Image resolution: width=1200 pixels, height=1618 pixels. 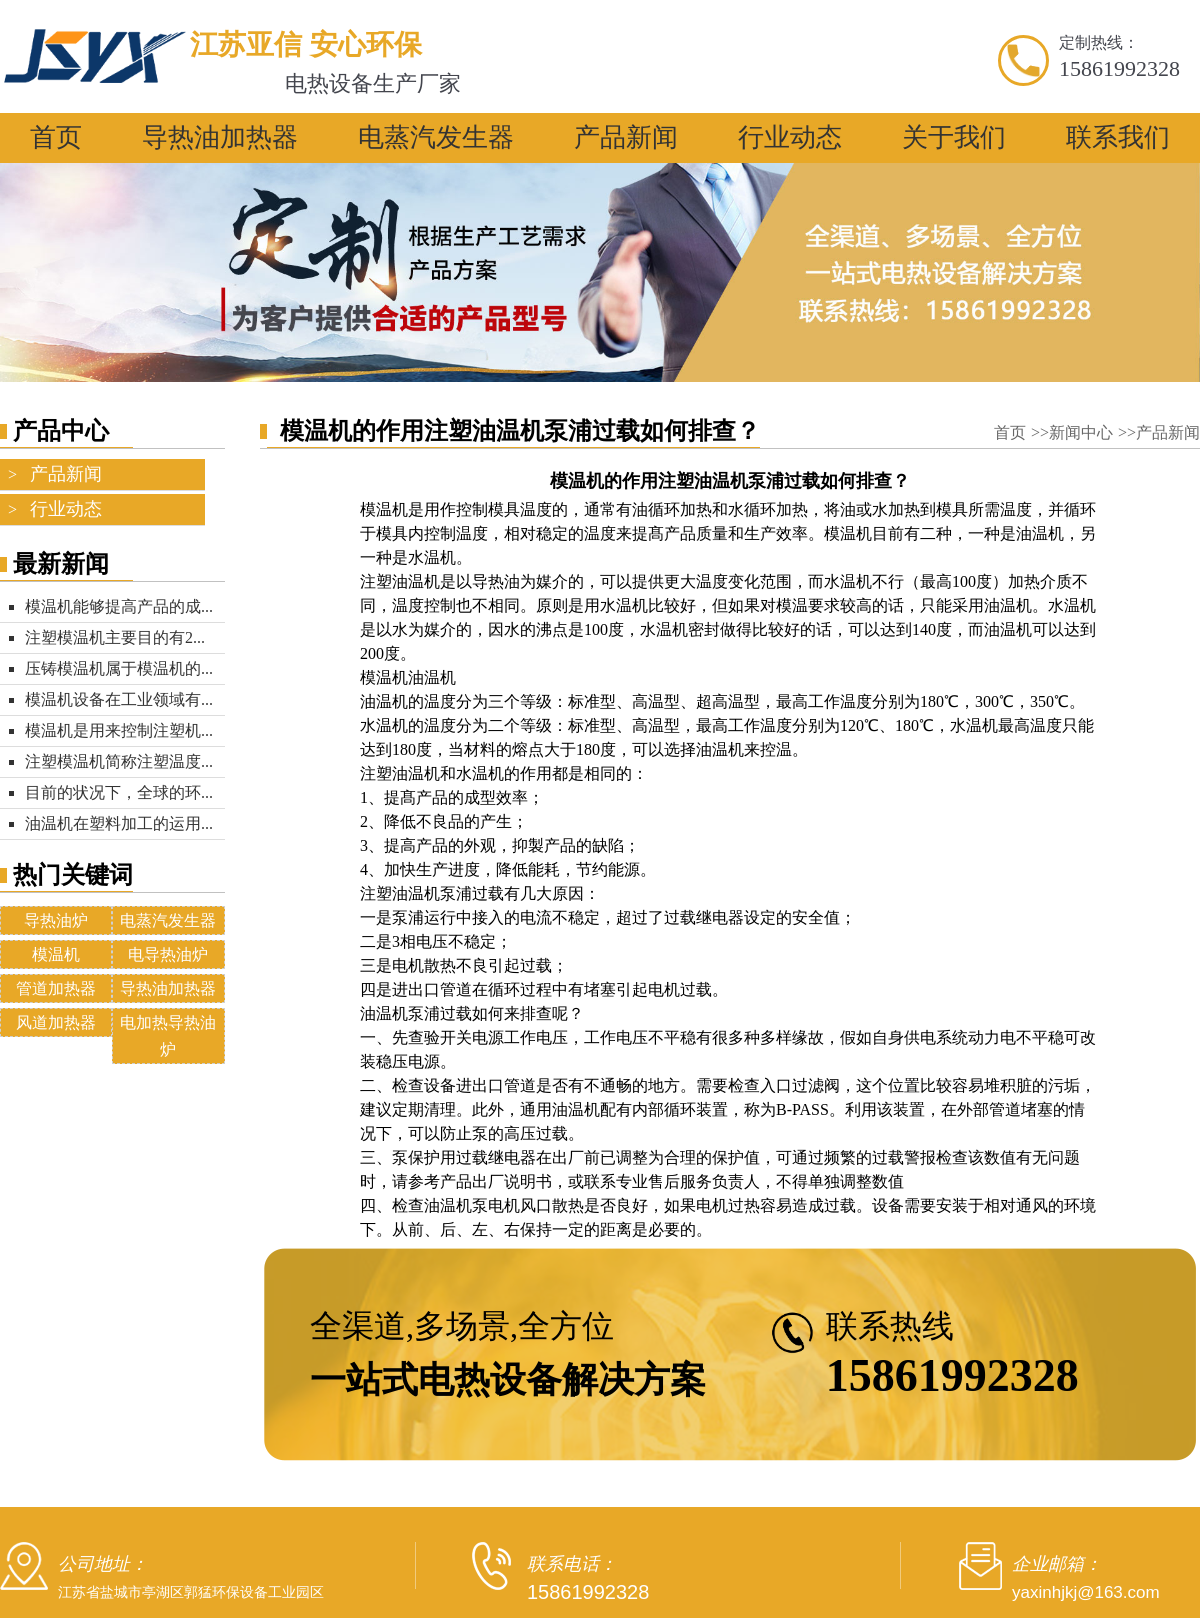 What do you see at coordinates (1083, 432) in the screenshot?
I see `新闻中心` at bounding box center [1083, 432].